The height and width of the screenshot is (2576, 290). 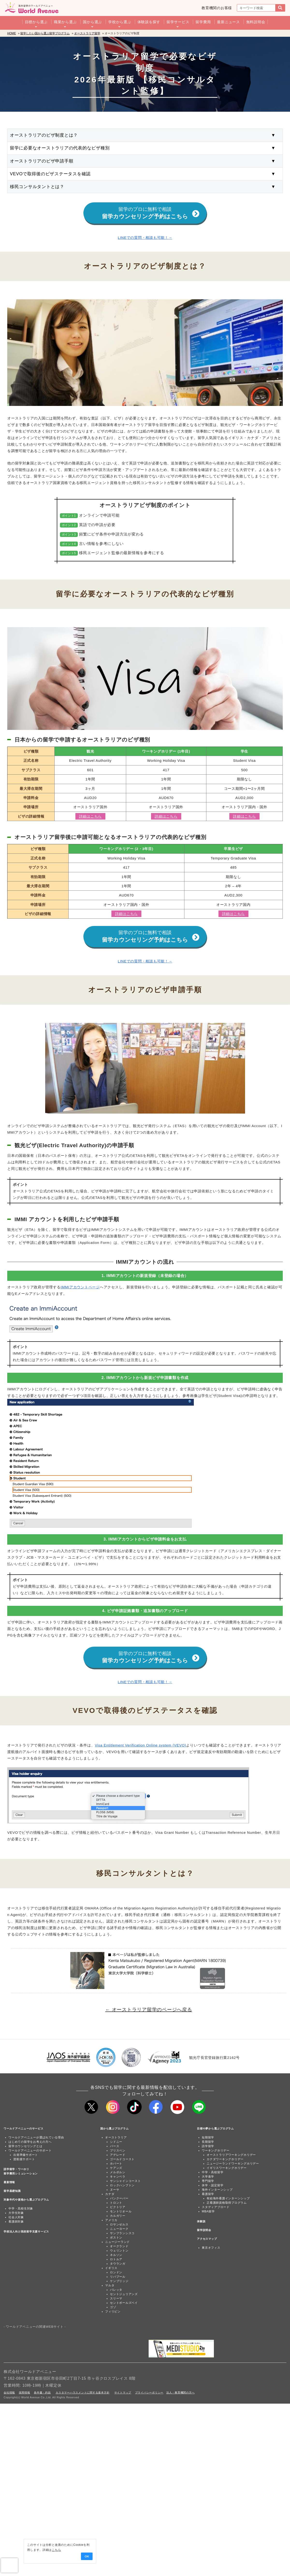 I want to click on 条件書・約款, so click(x=42, y=2397).